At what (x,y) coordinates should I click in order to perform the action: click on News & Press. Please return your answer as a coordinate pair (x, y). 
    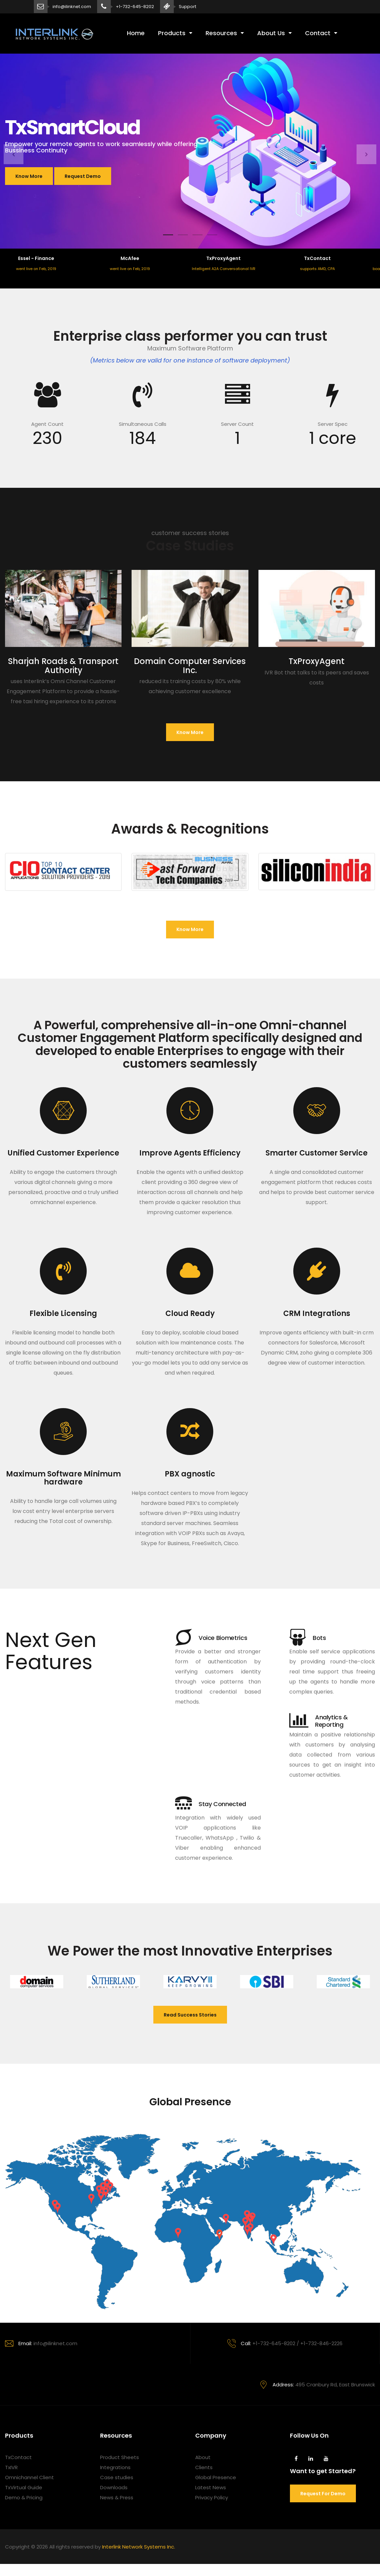
    Looking at the image, I should click on (116, 2497).